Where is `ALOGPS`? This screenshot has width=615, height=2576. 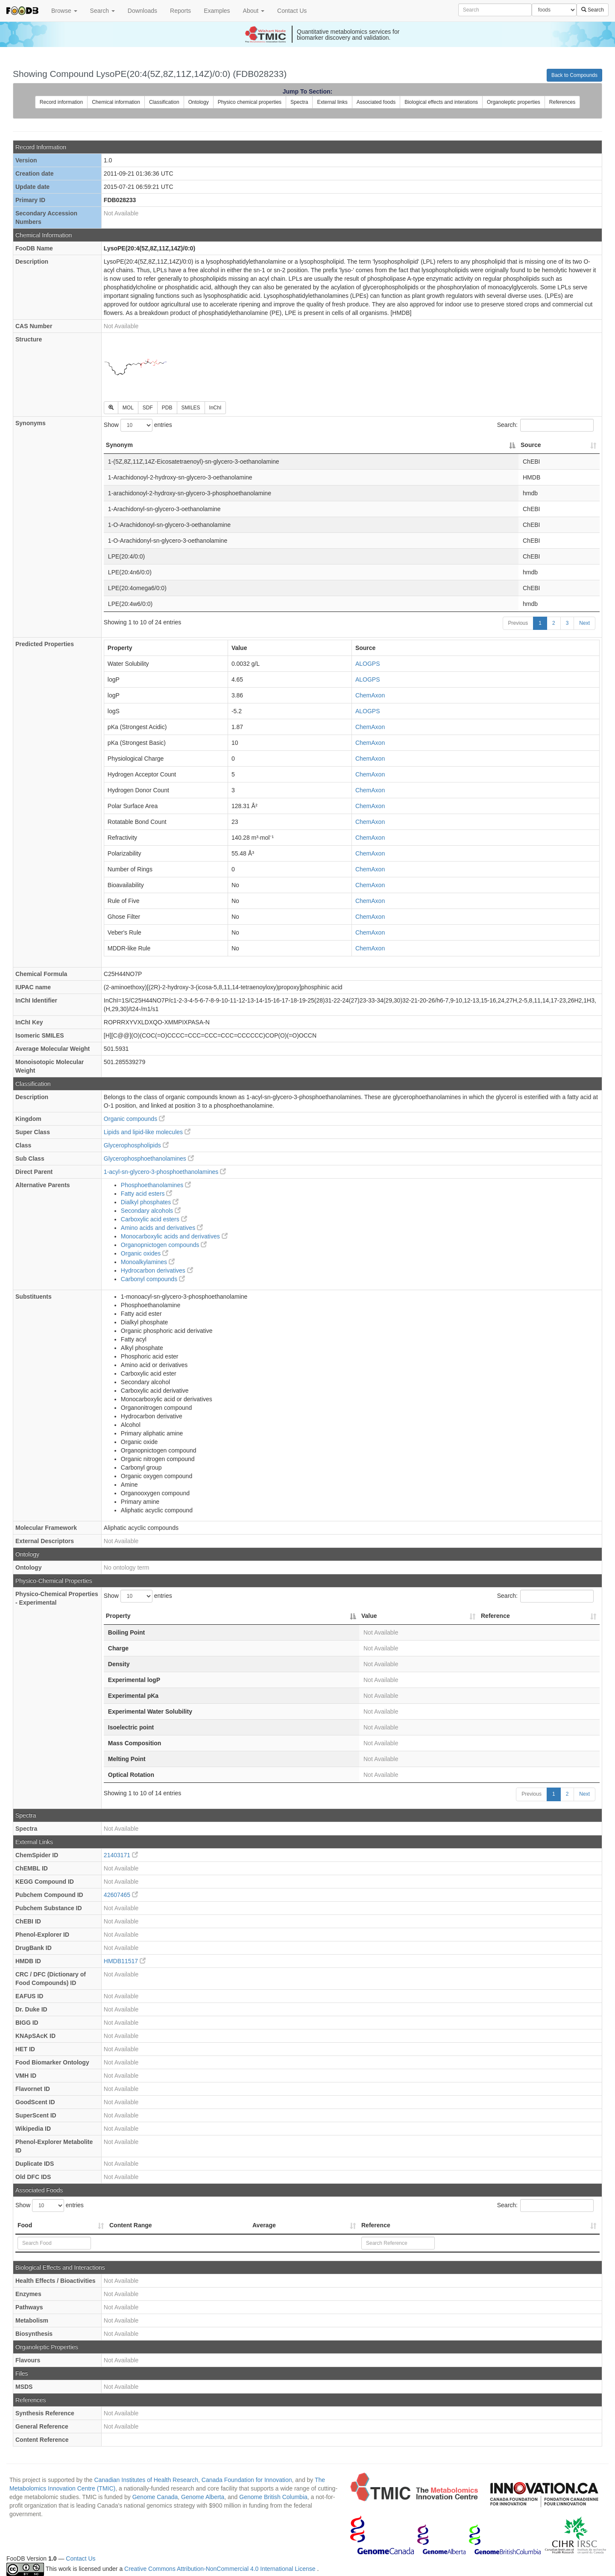
ALOGPS is located at coordinates (367, 663).